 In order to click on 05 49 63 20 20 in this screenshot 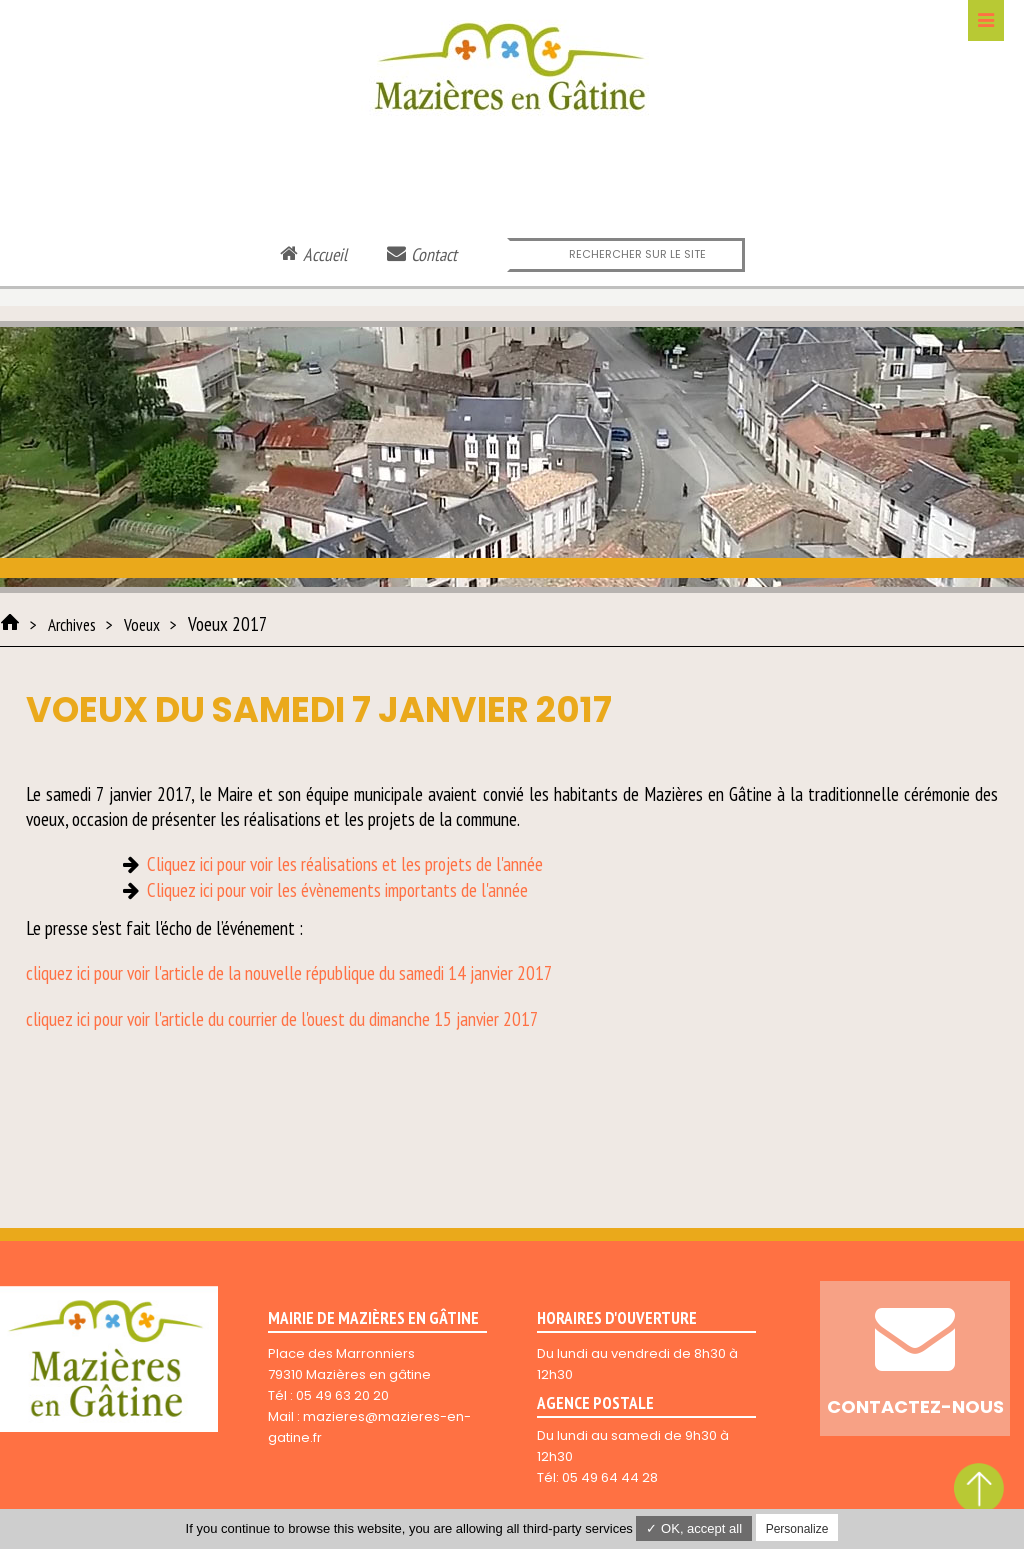, I will do `click(342, 1395)`.